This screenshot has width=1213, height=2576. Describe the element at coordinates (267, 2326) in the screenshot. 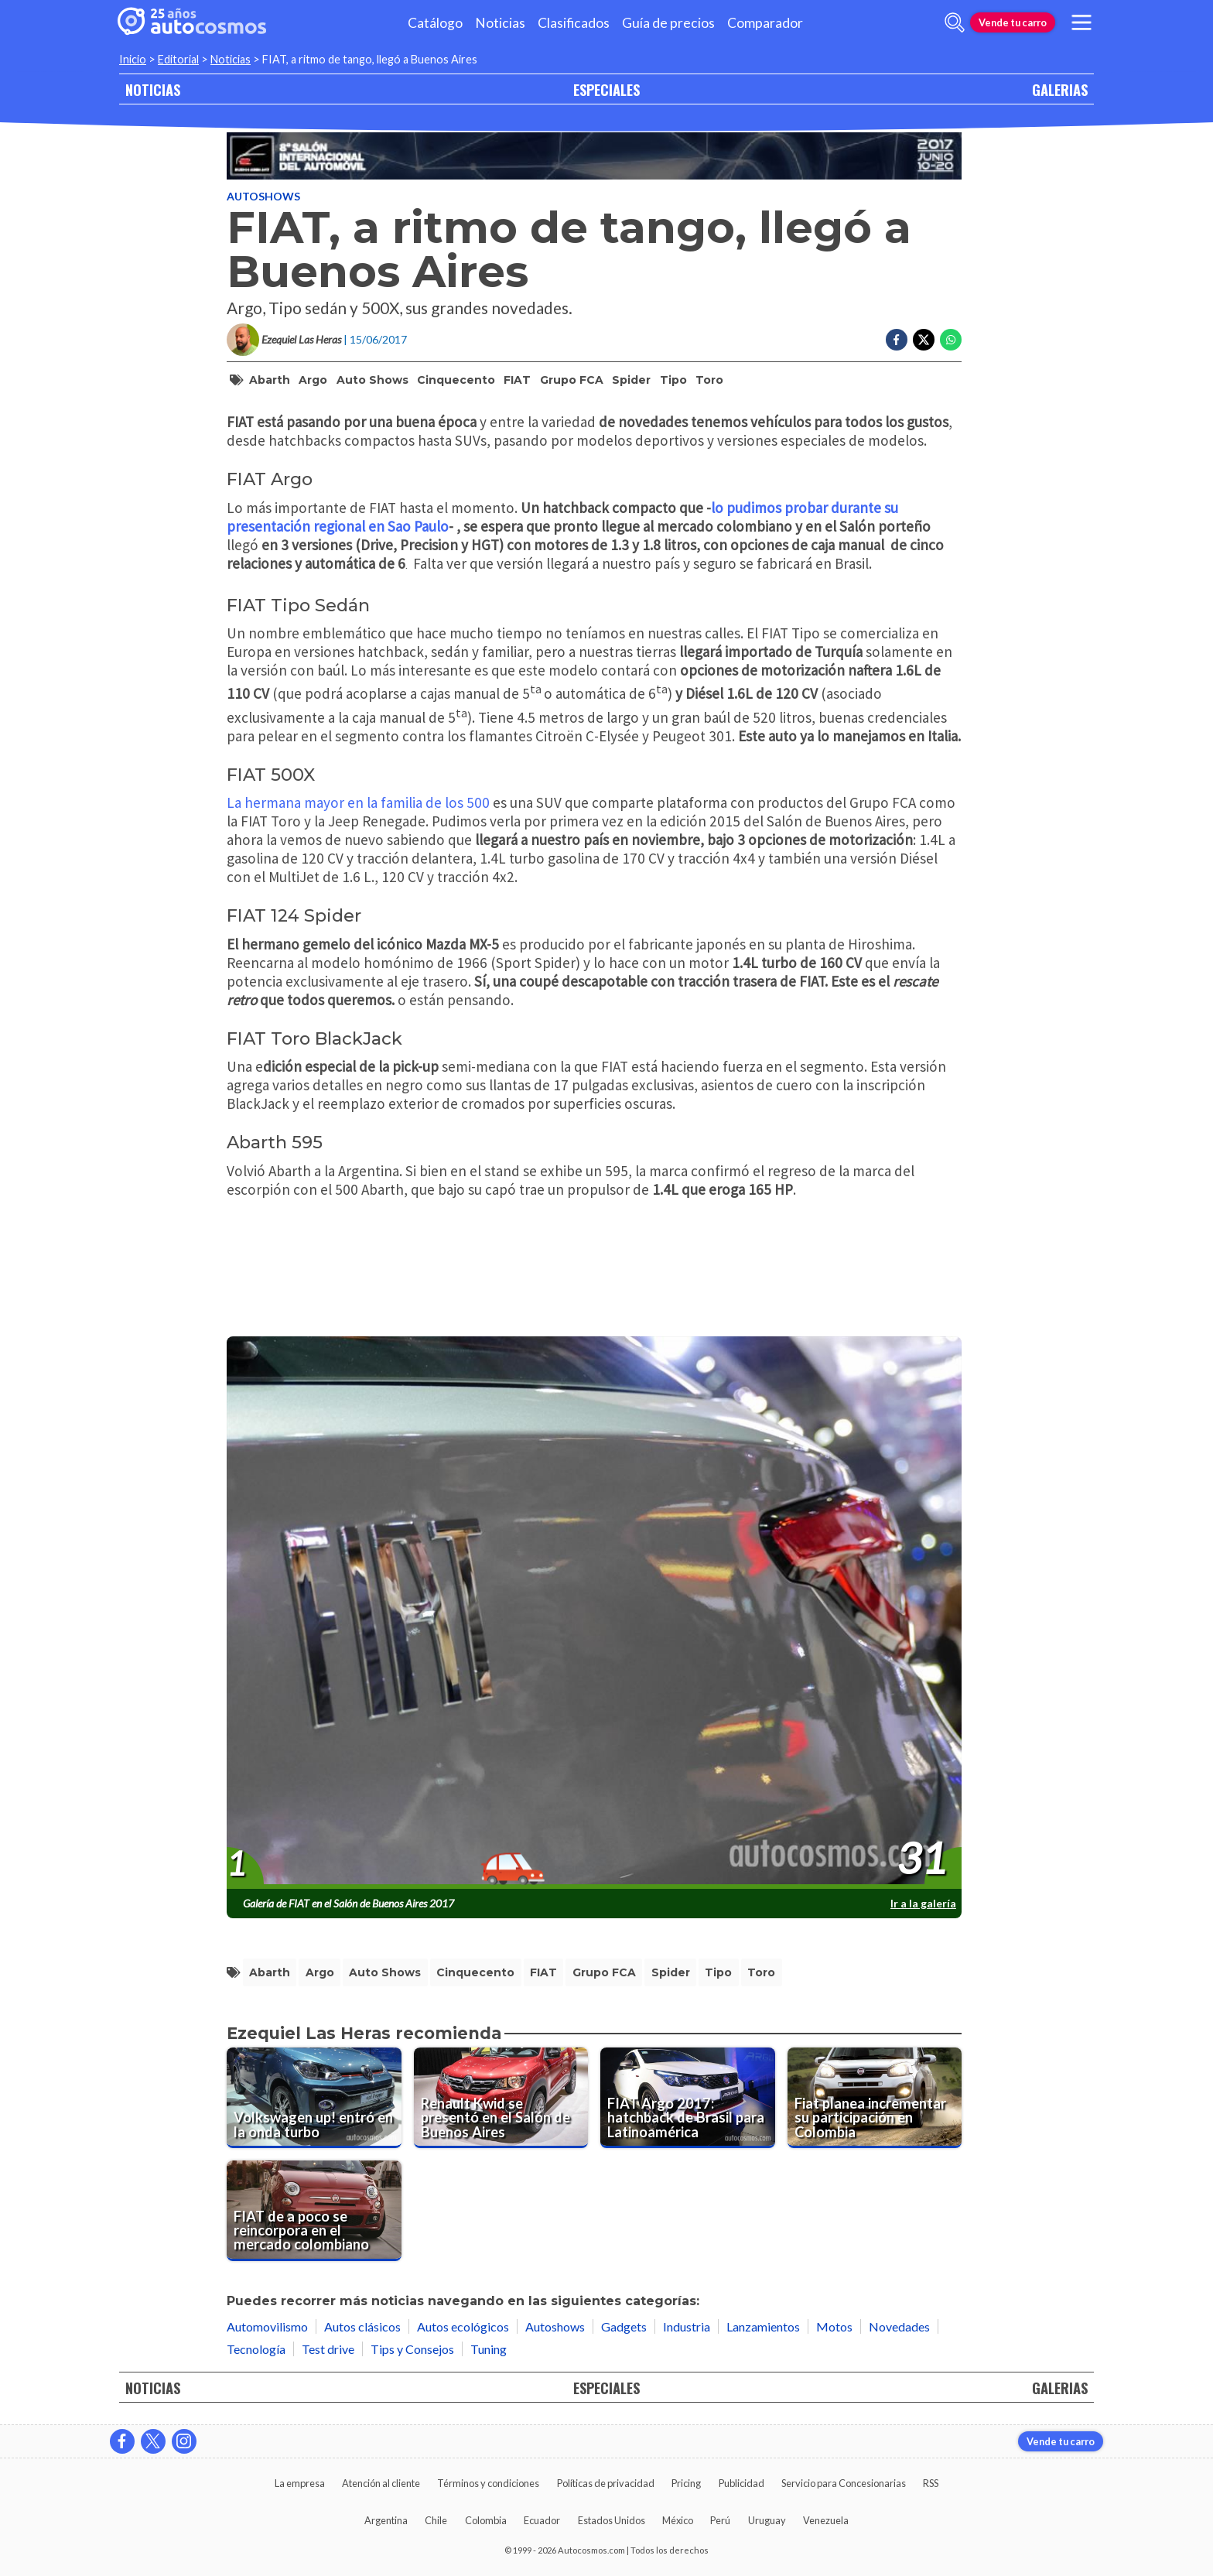

I see `Automovilismo` at that location.